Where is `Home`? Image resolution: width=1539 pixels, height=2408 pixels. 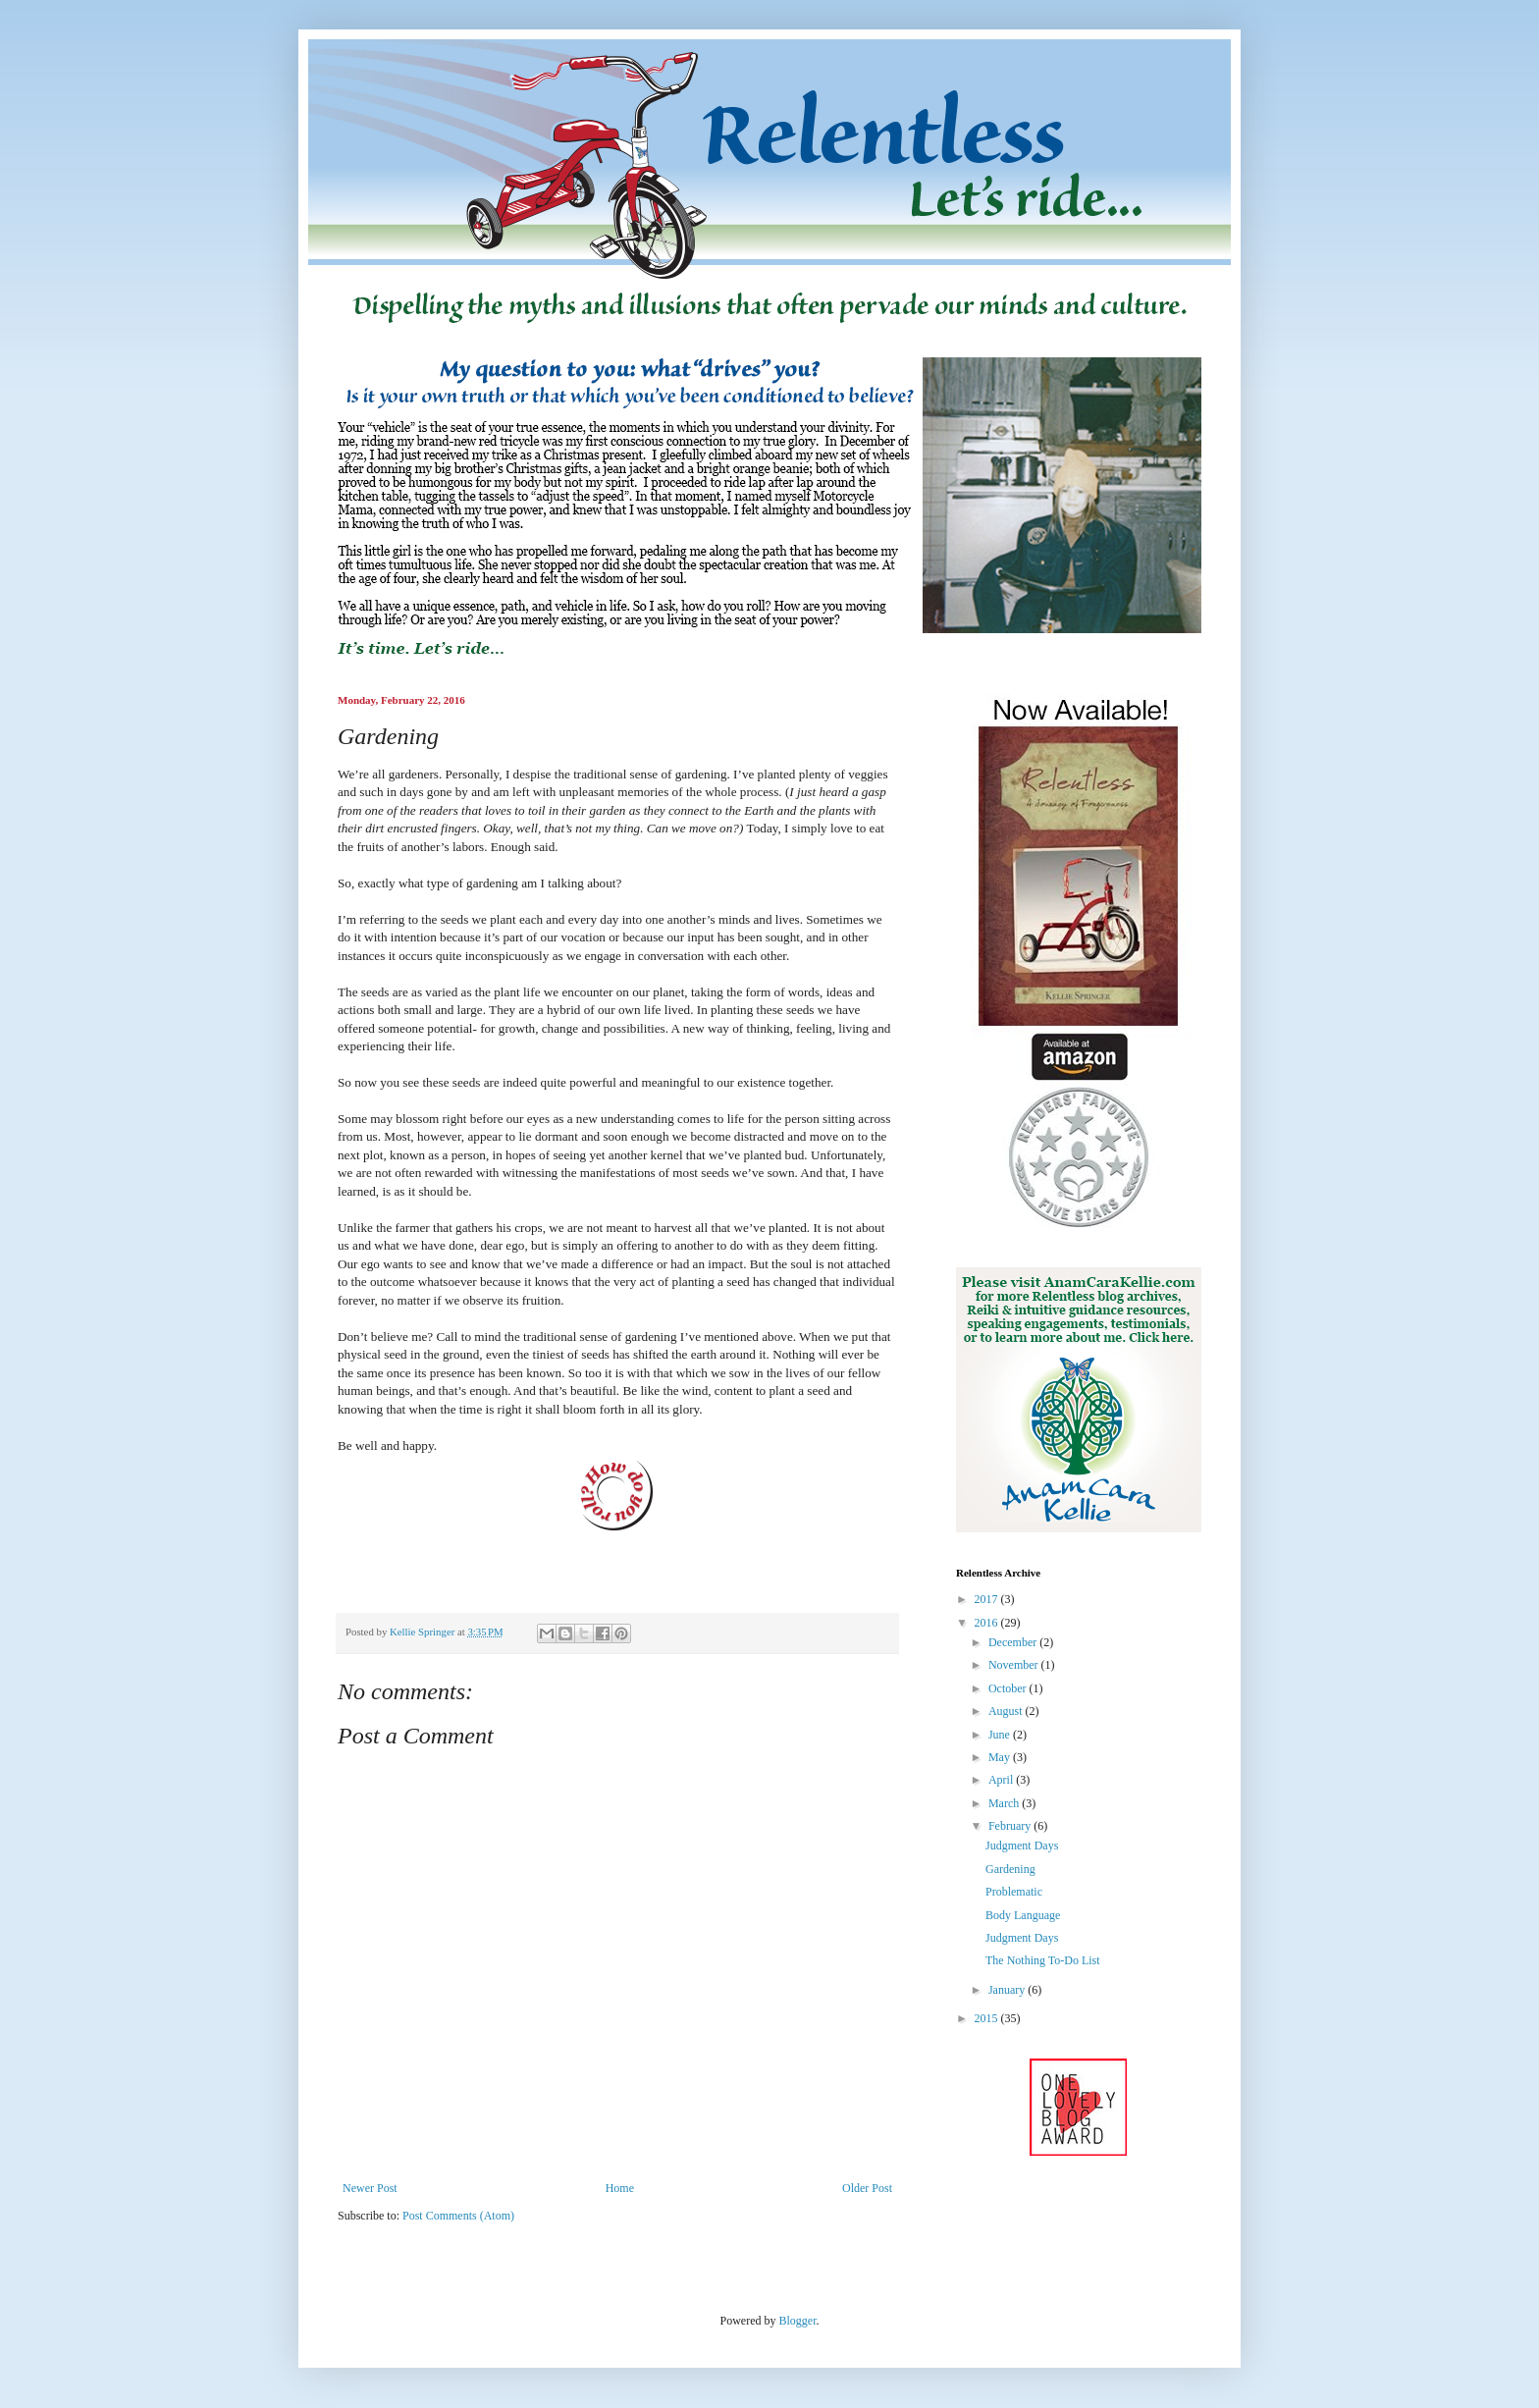
Home is located at coordinates (620, 2188).